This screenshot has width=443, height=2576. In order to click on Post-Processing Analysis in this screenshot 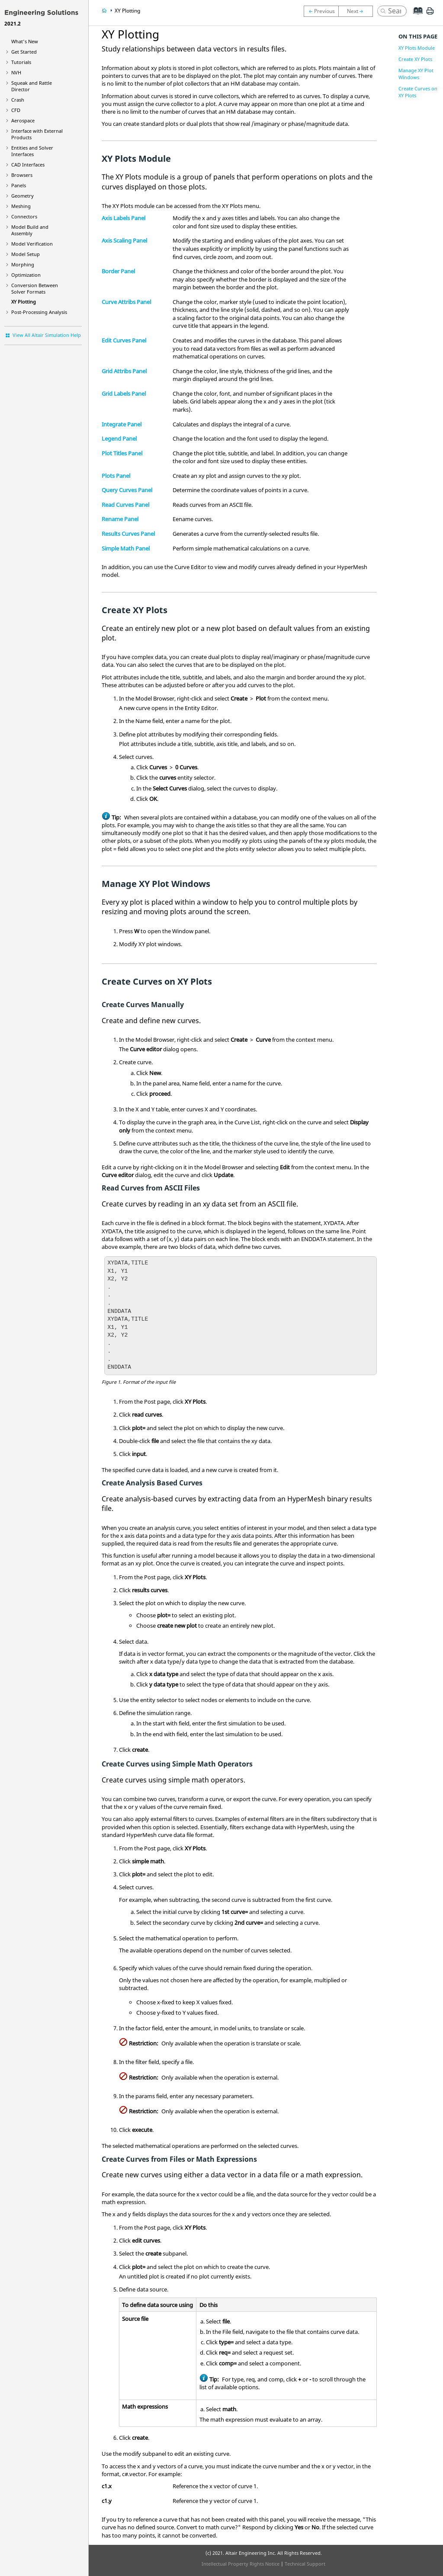, I will do `click(39, 312)`.